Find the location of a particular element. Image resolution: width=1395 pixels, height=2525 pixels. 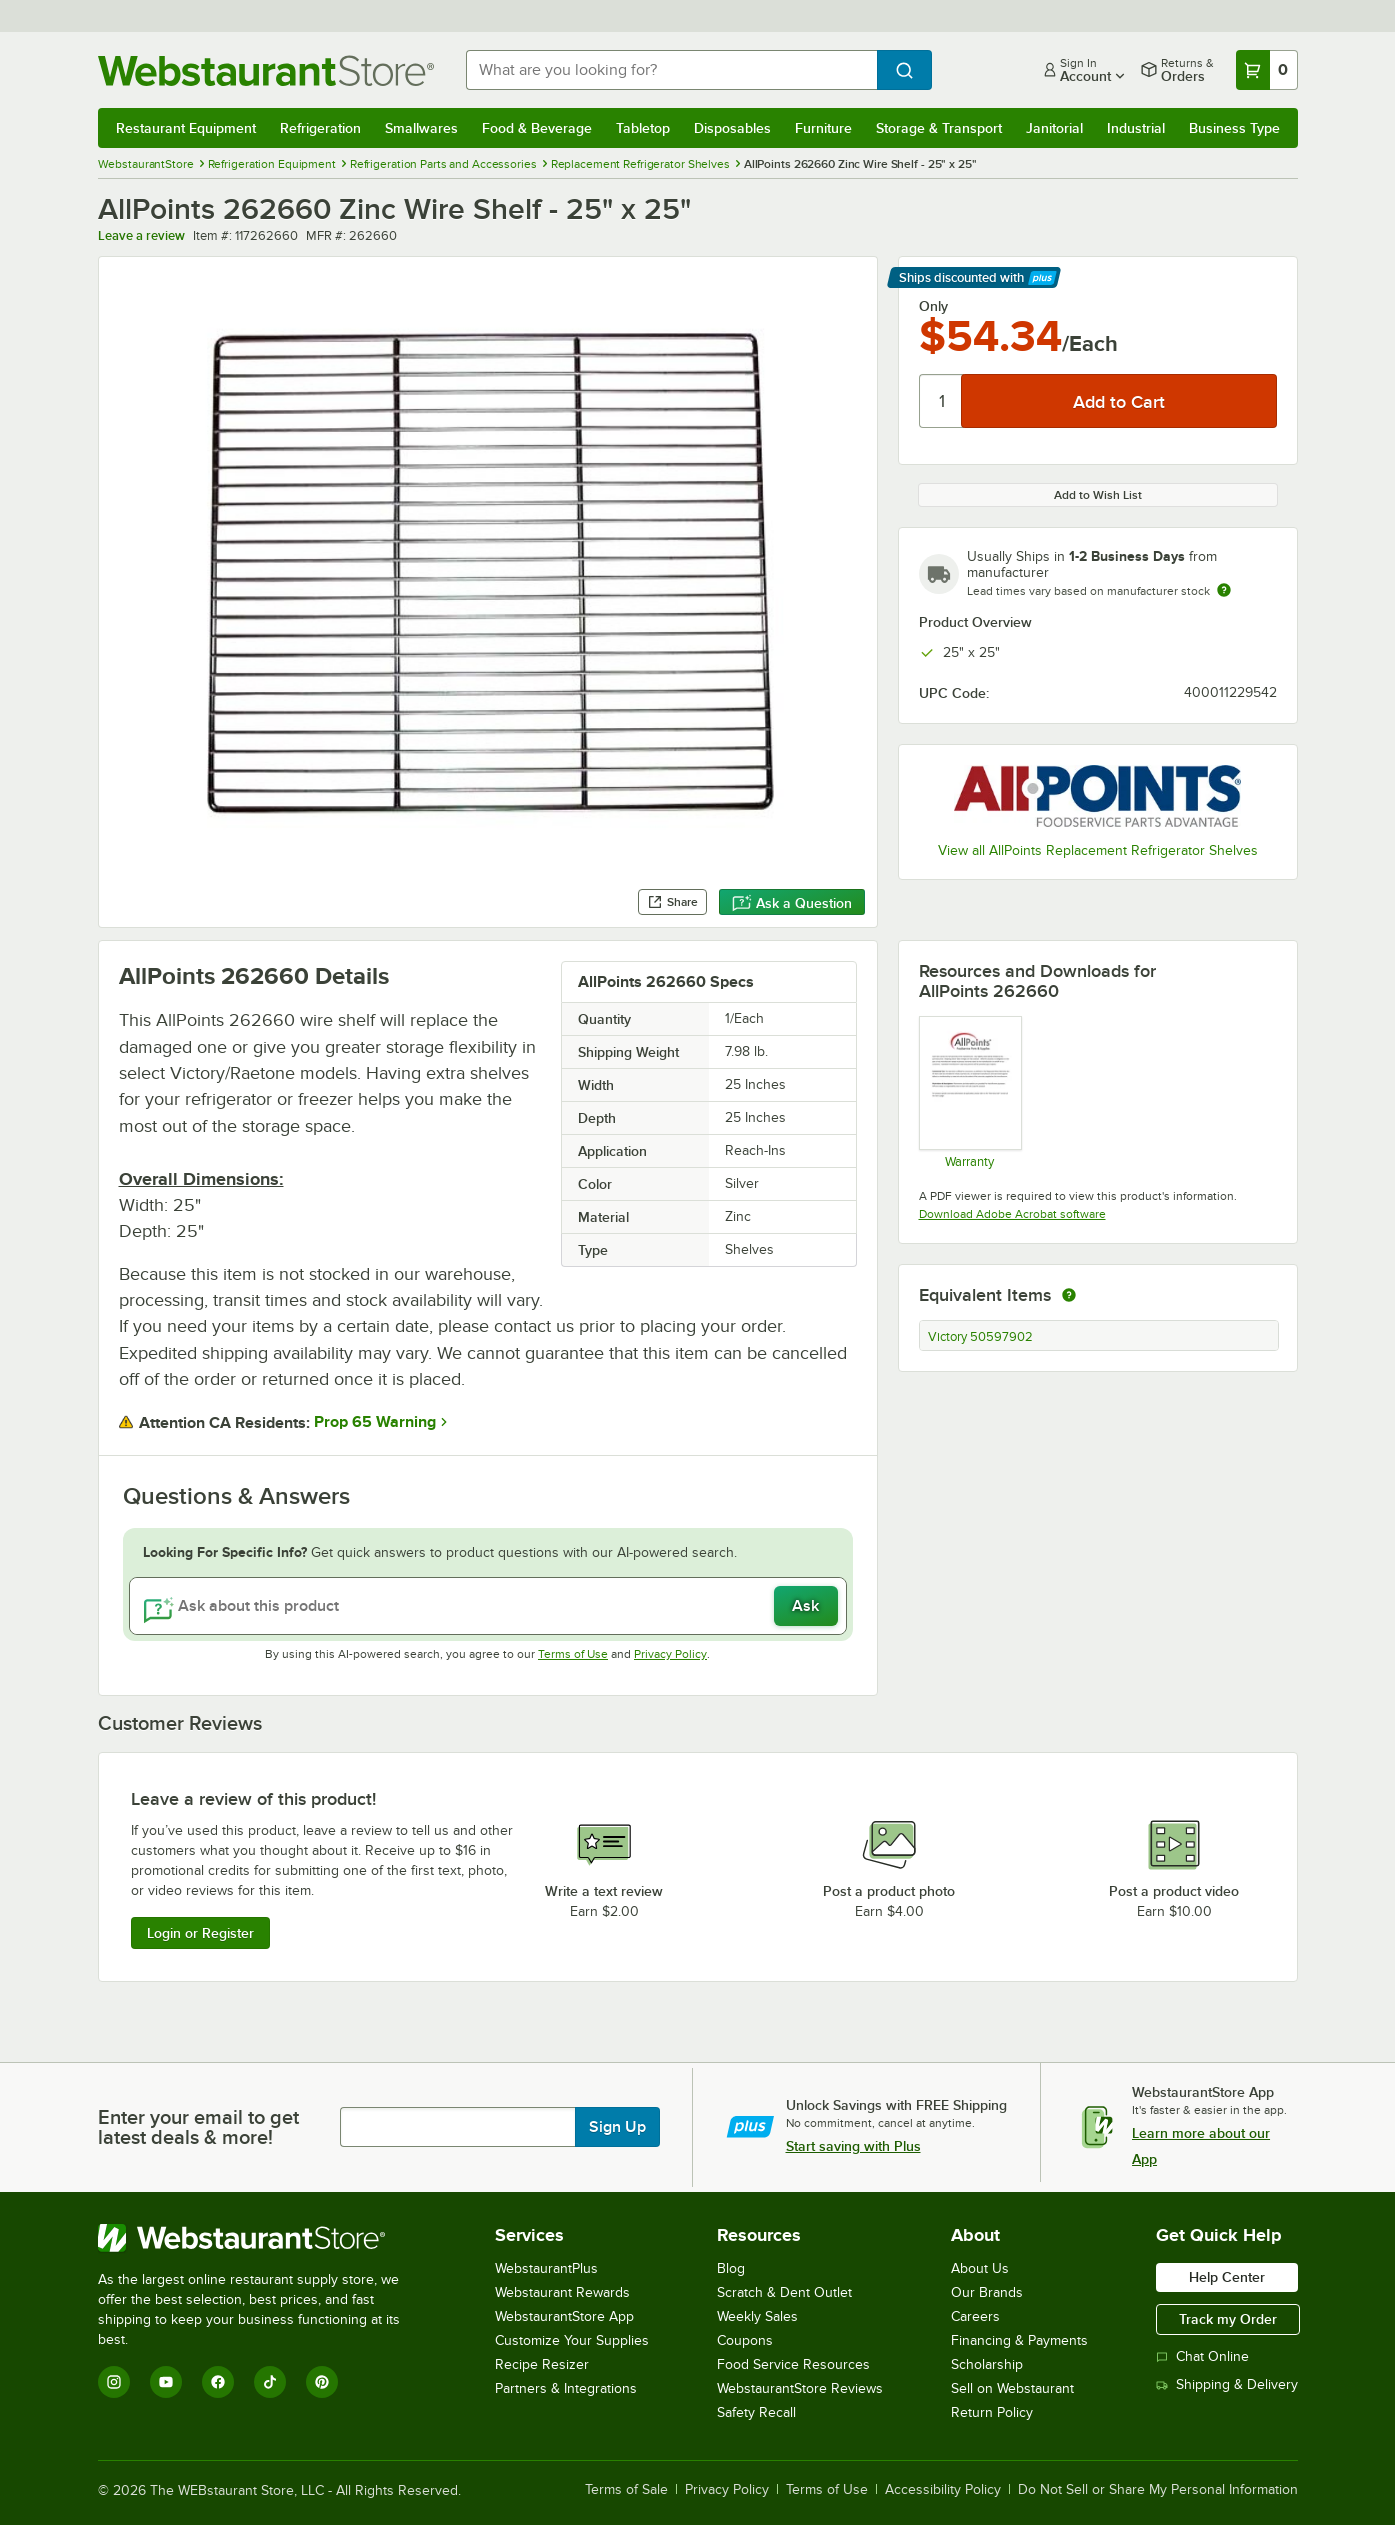

Enter your email to get latest deals & more! is located at coordinates (198, 2127).